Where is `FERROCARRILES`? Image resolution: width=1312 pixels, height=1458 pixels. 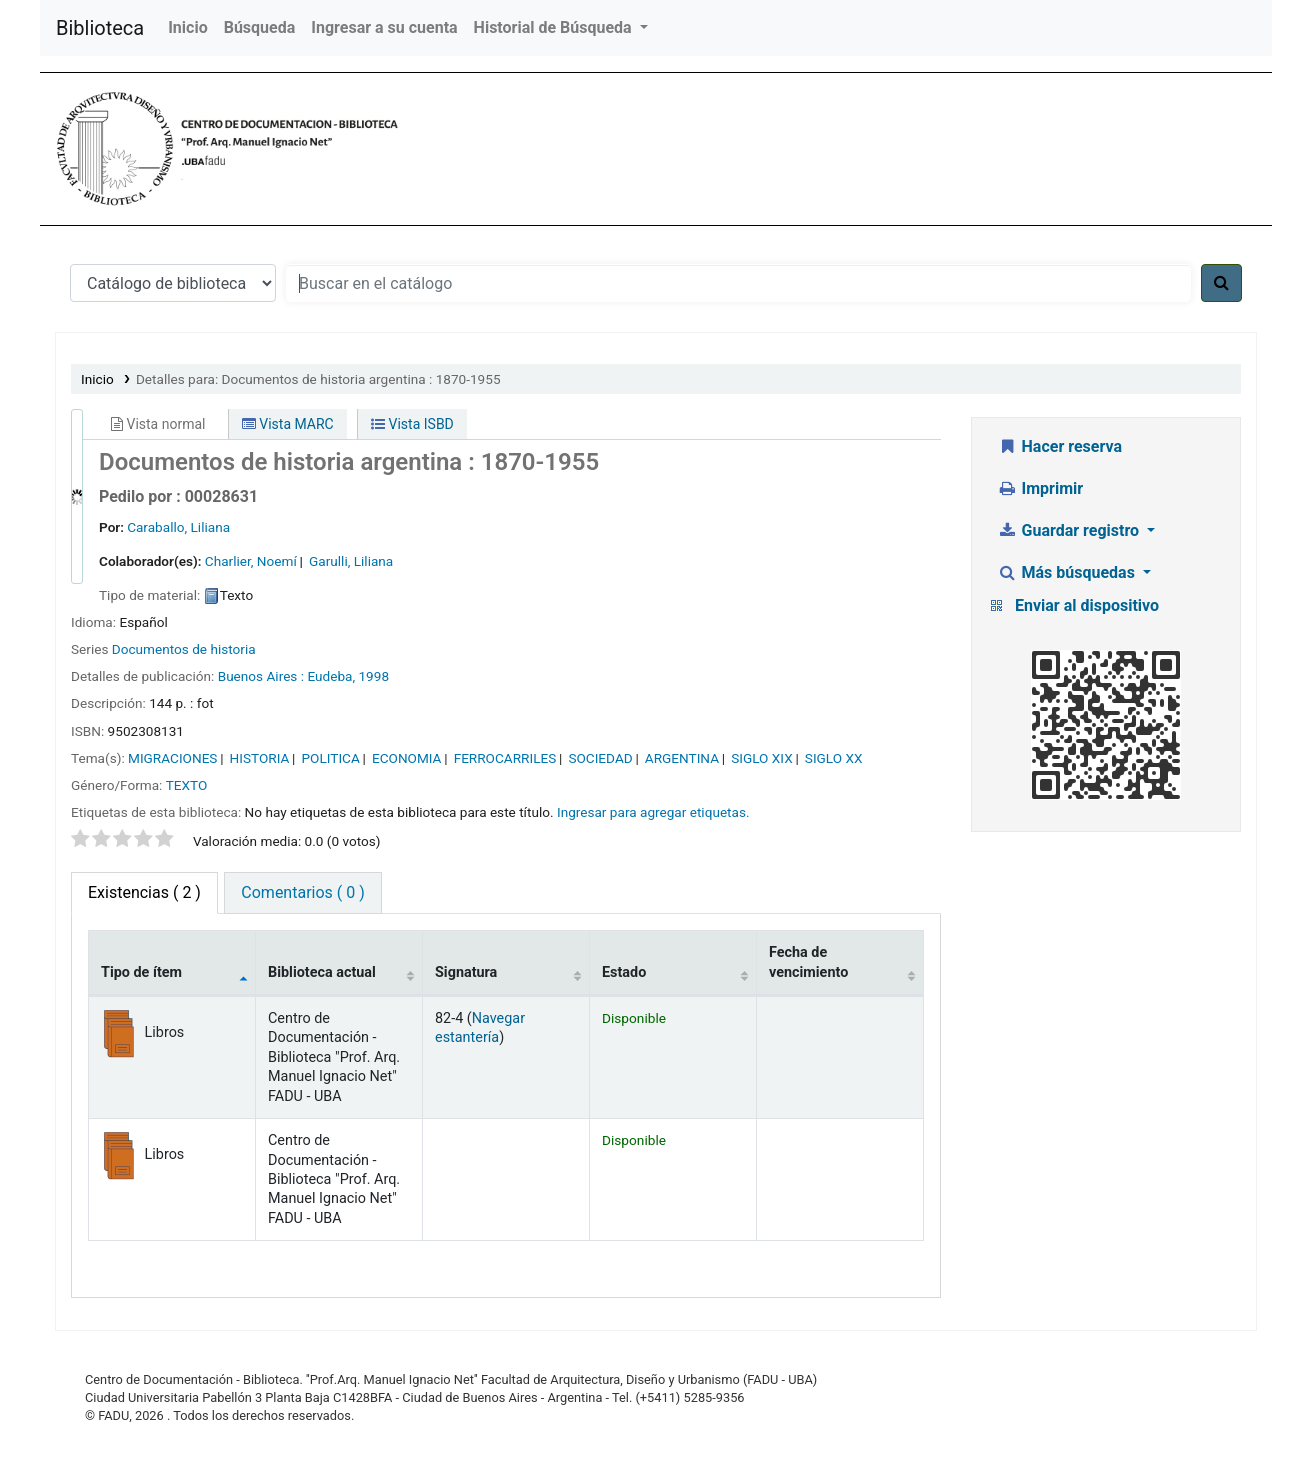
FERROCARRILES is located at coordinates (505, 758).